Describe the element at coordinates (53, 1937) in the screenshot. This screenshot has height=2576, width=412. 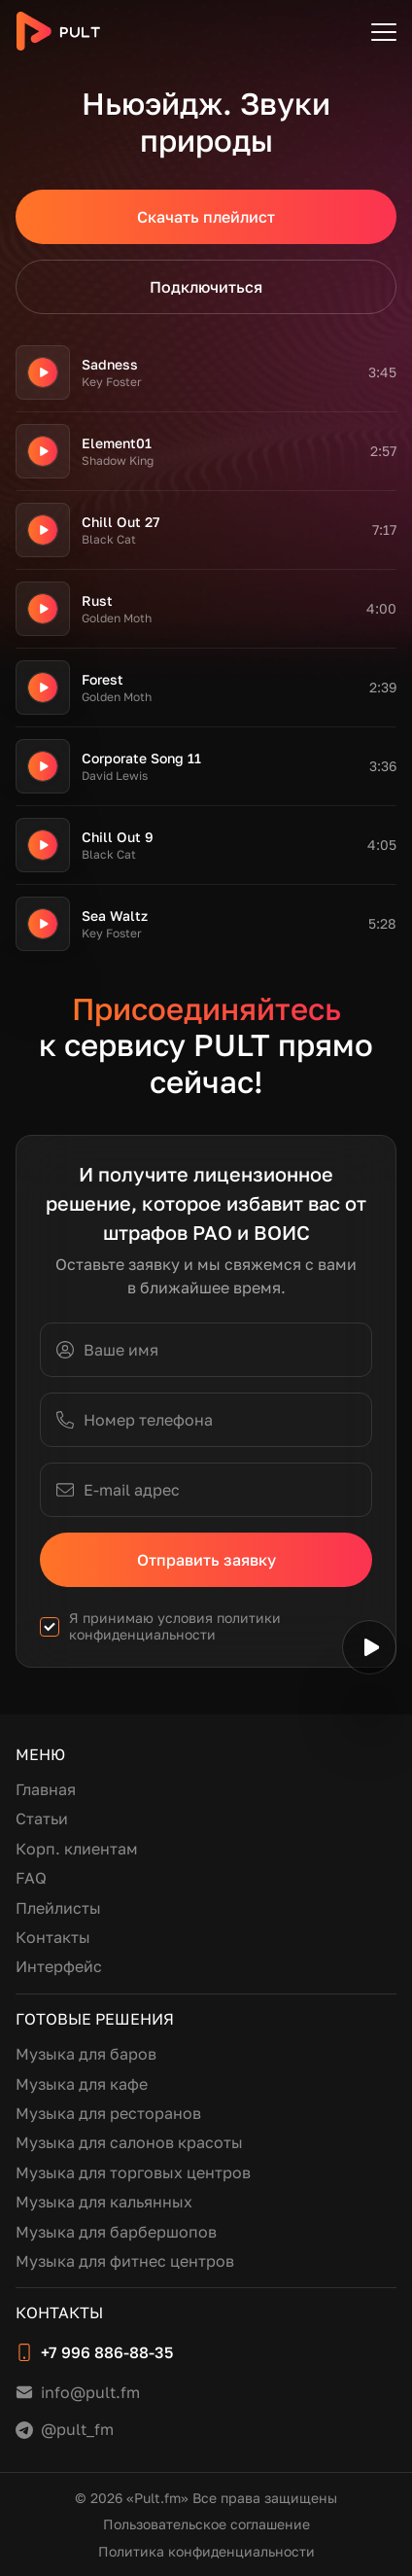
I see `Контакты` at that location.